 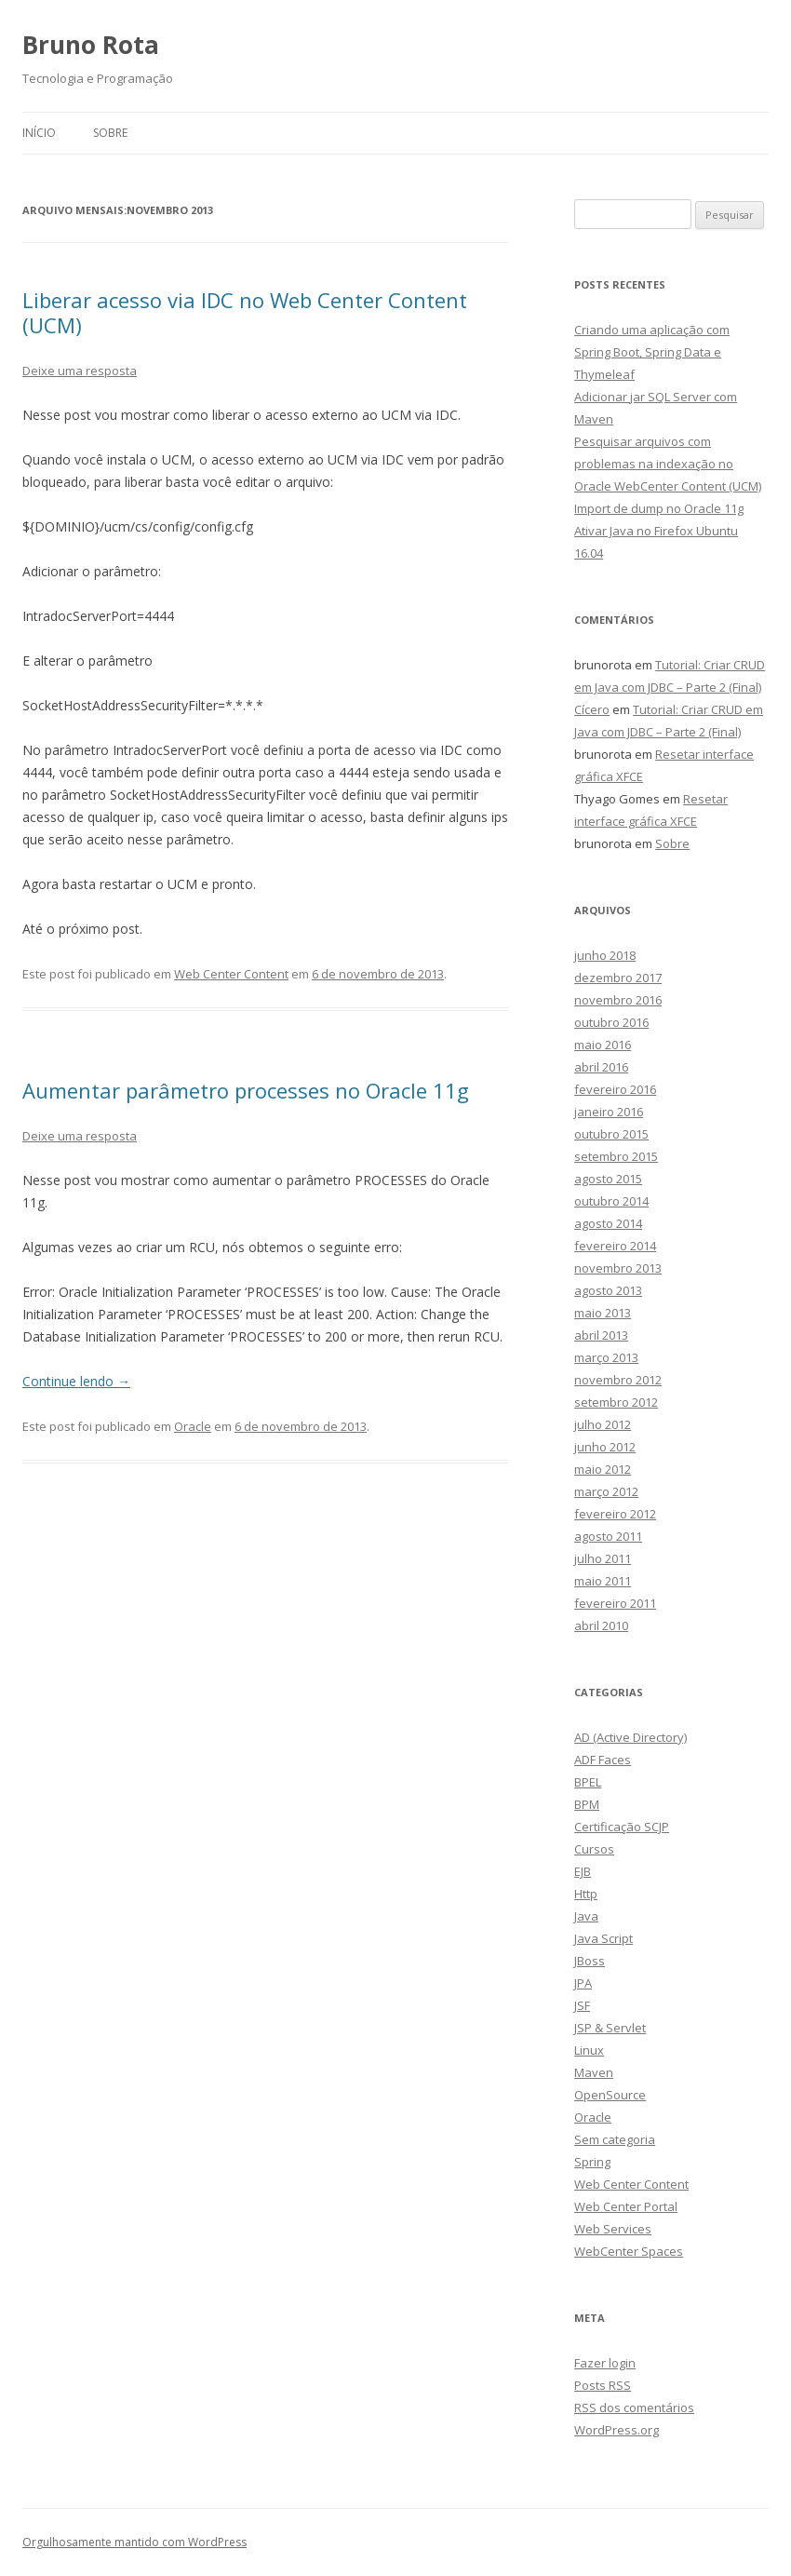 What do you see at coordinates (610, 2094) in the screenshot?
I see `OpenSource` at bounding box center [610, 2094].